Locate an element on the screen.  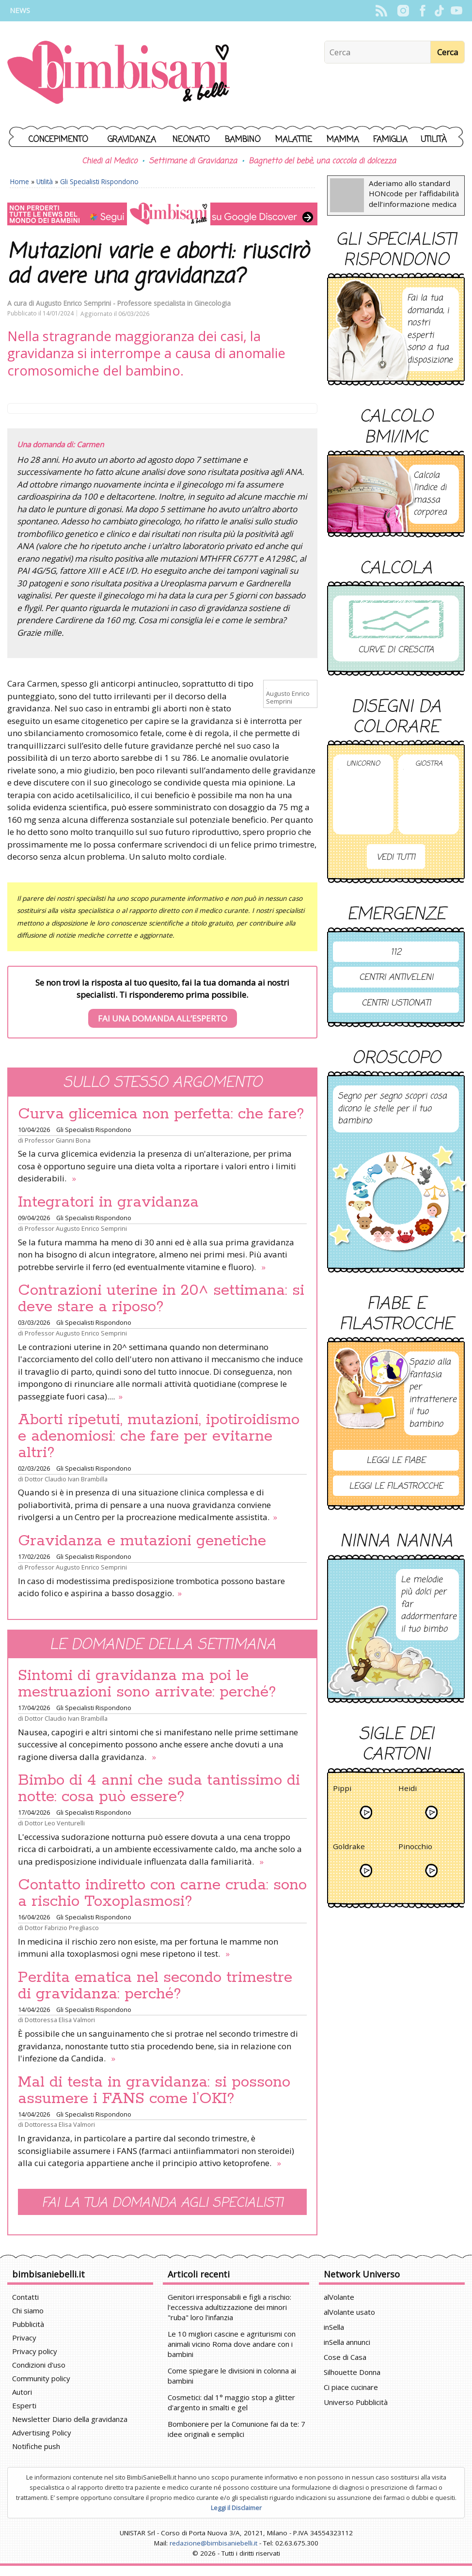
Se non trovi la risposta al tuo quesito, fai la tua domanda ai nostri specialisti. Ti risponderemo prima possibile. is located at coordinates (162, 1002).